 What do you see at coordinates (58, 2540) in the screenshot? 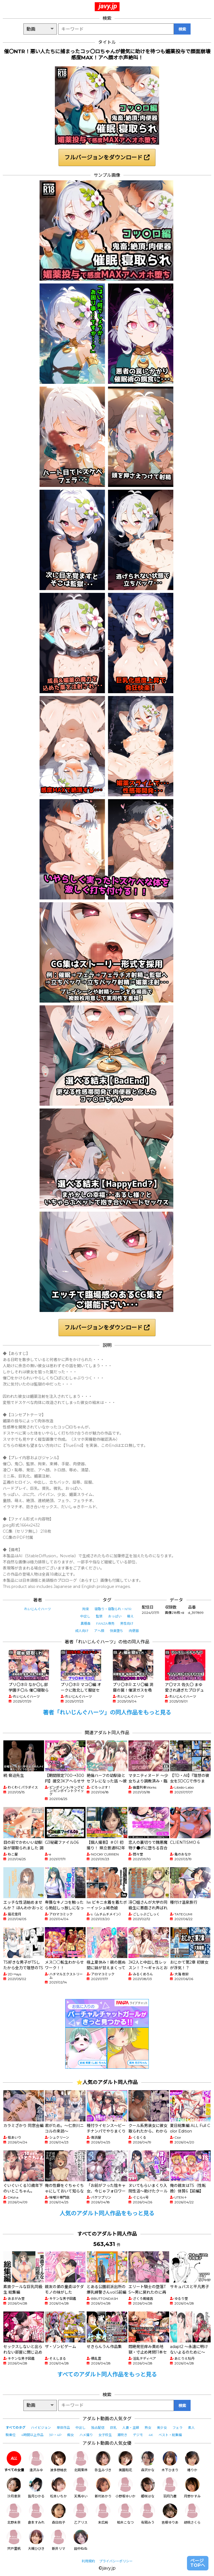
I see `新井リマ` at bounding box center [58, 2540].